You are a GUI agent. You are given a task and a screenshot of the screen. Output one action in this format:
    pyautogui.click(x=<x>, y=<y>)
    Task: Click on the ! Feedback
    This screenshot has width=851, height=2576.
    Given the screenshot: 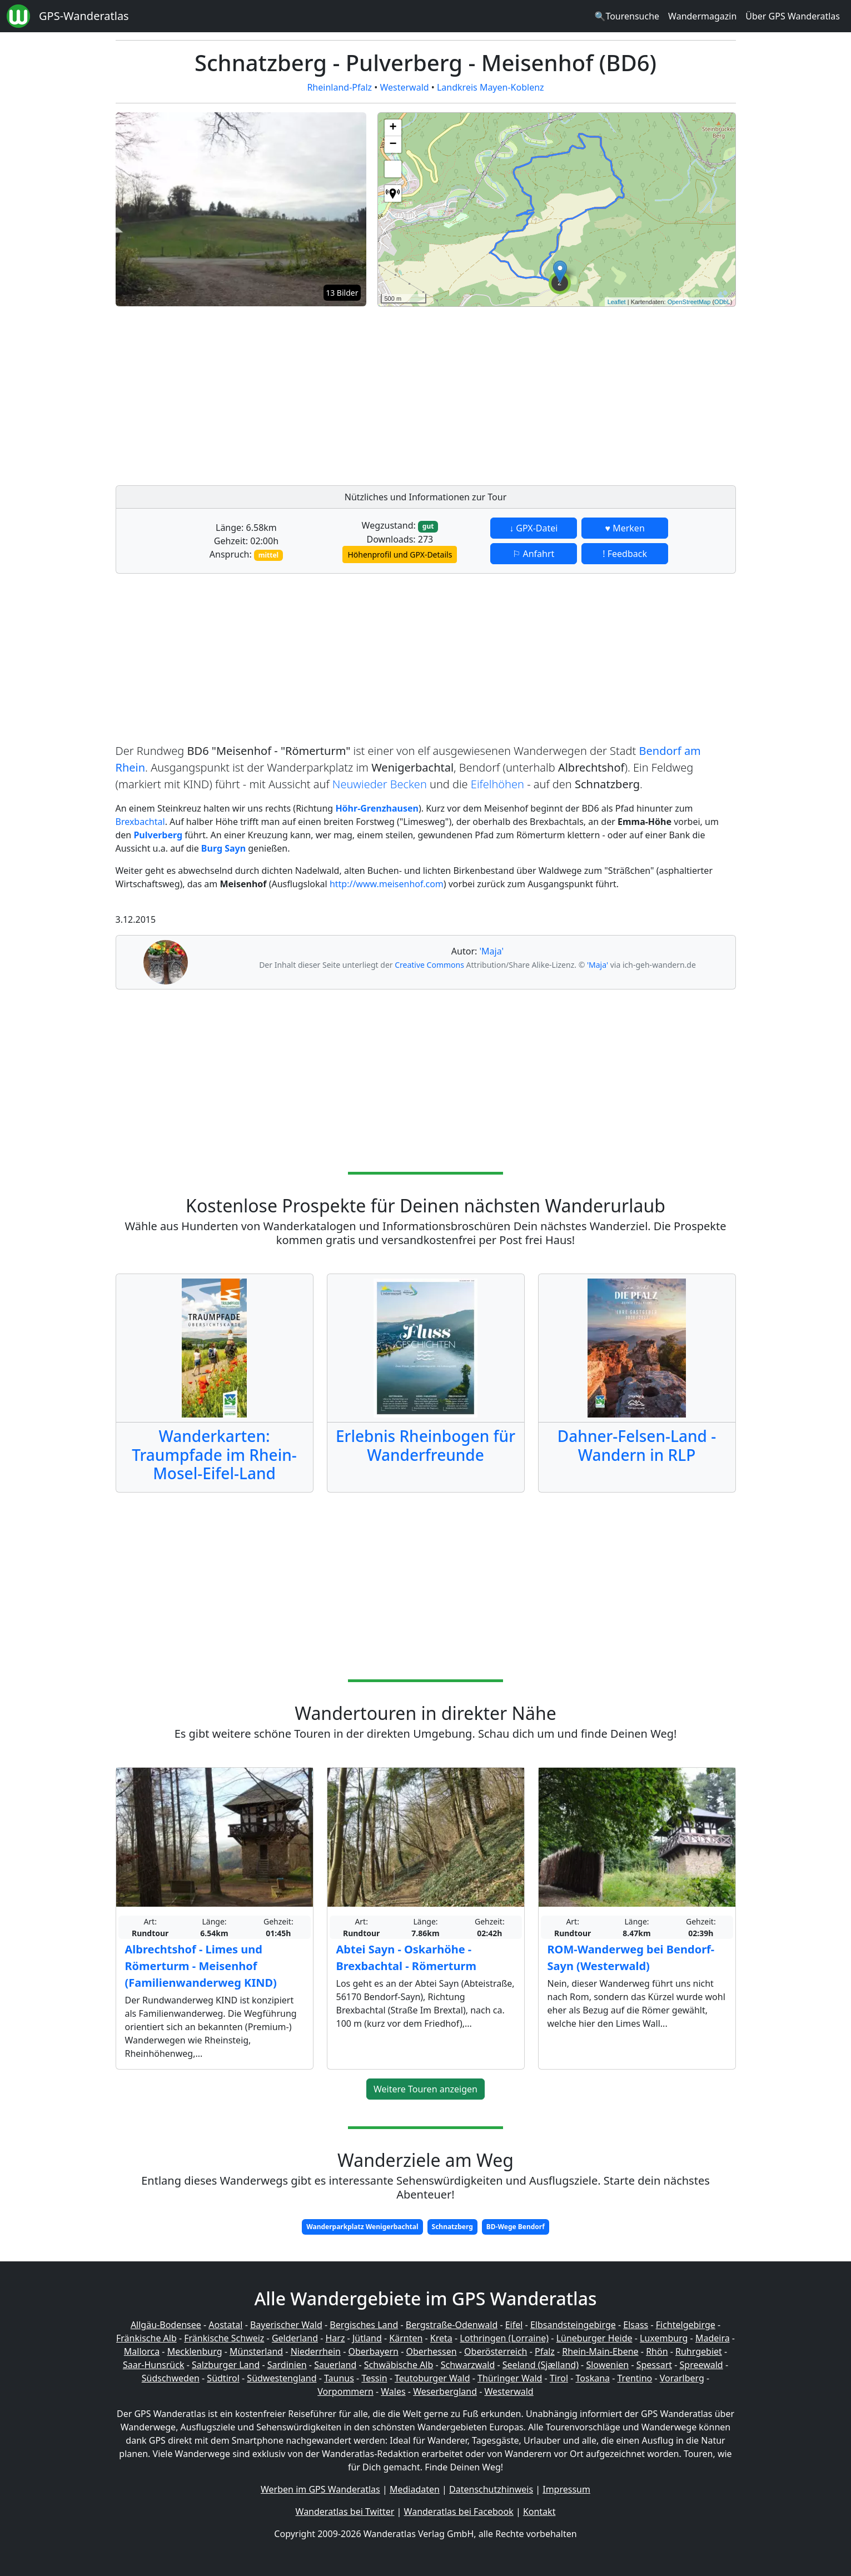 What is the action you would take?
    pyautogui.click(x=625, y=554)
    